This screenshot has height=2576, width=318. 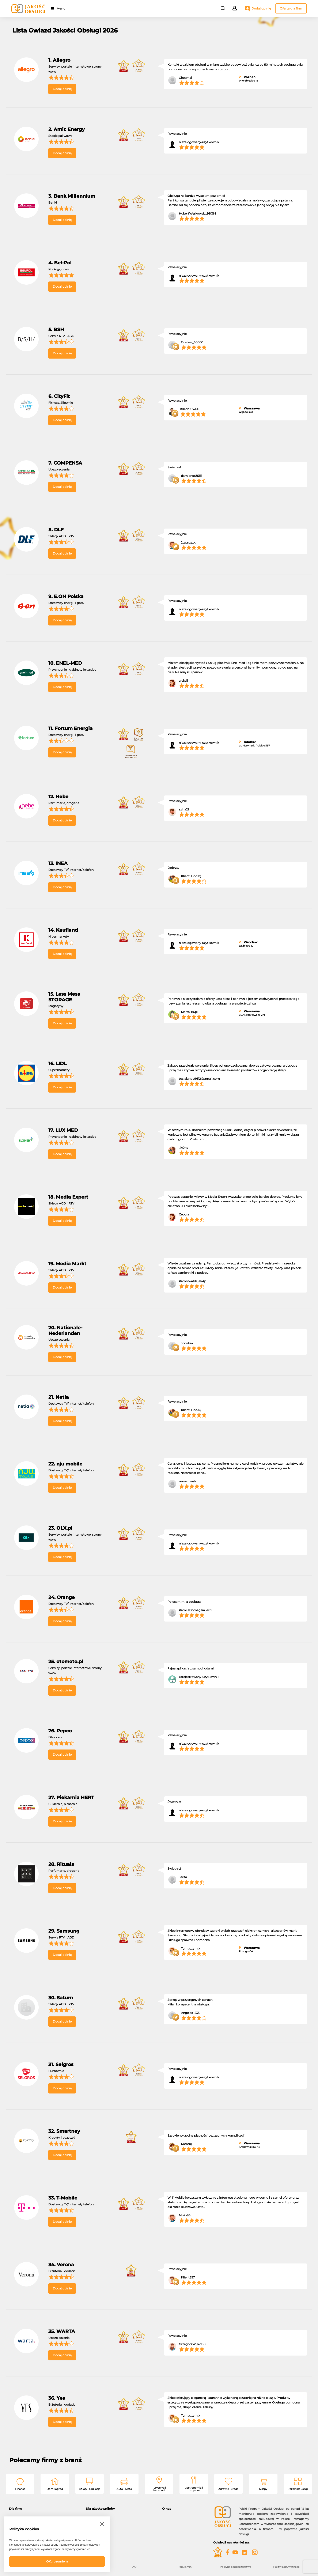 What do you see at coordinates (190, 2013) in the screenshot?
I see `Angelaa_233` at bounding box center [190, 2013].